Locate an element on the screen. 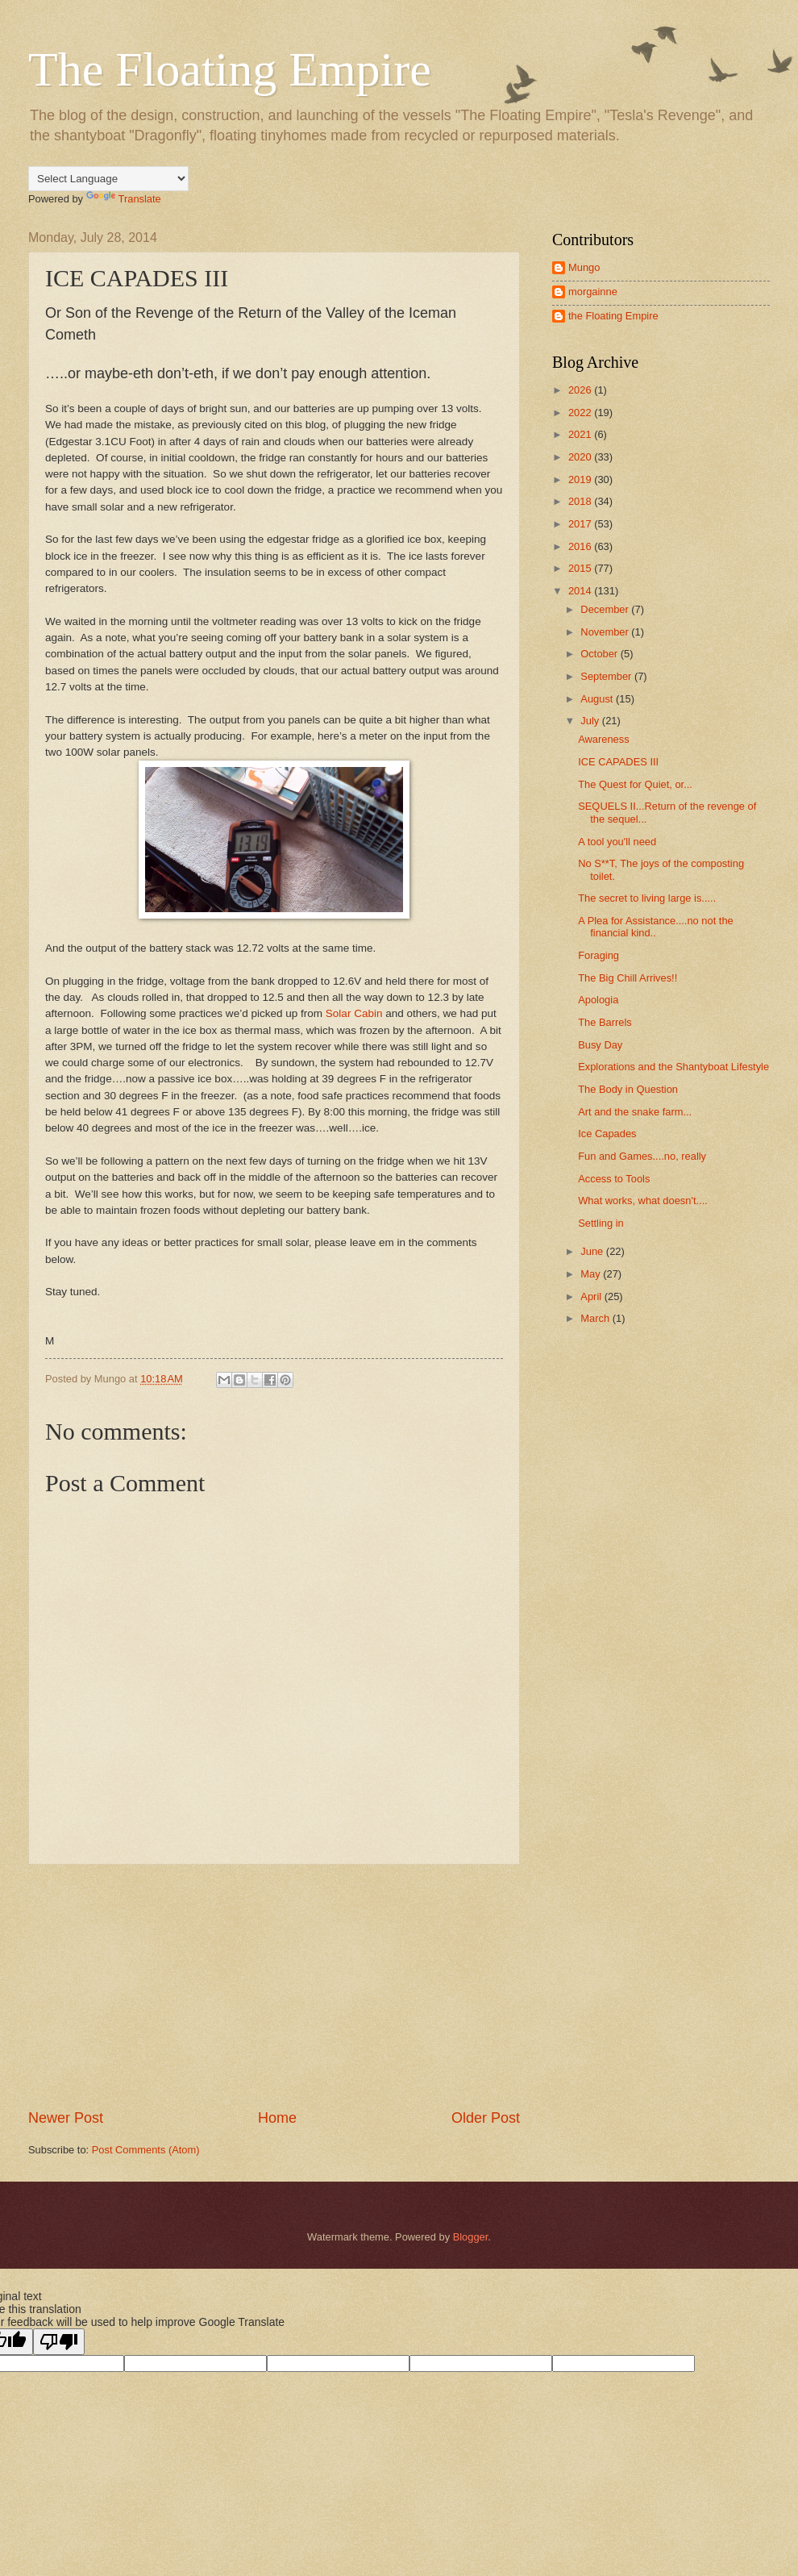 The height and width of the screenshot is (2576, 798). the Floating Empire is located at coordinates (613, 316).